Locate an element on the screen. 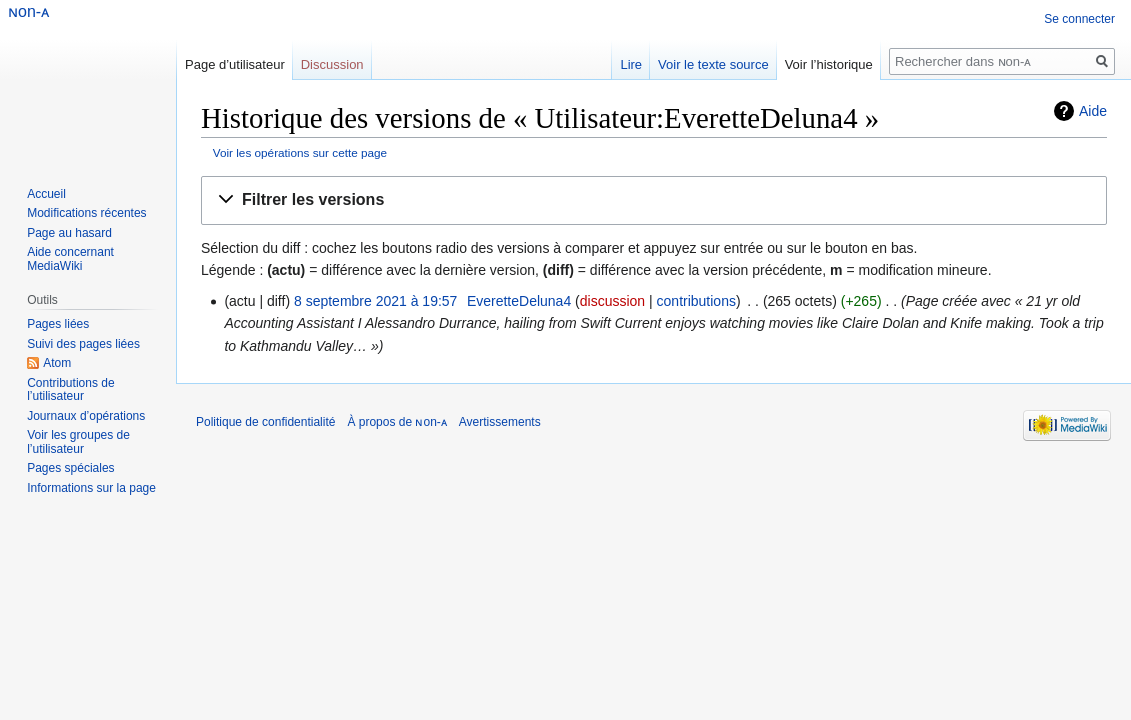 This screenshot has height=720, width=1131. Page au hasard is located at coordinates (69, 233).